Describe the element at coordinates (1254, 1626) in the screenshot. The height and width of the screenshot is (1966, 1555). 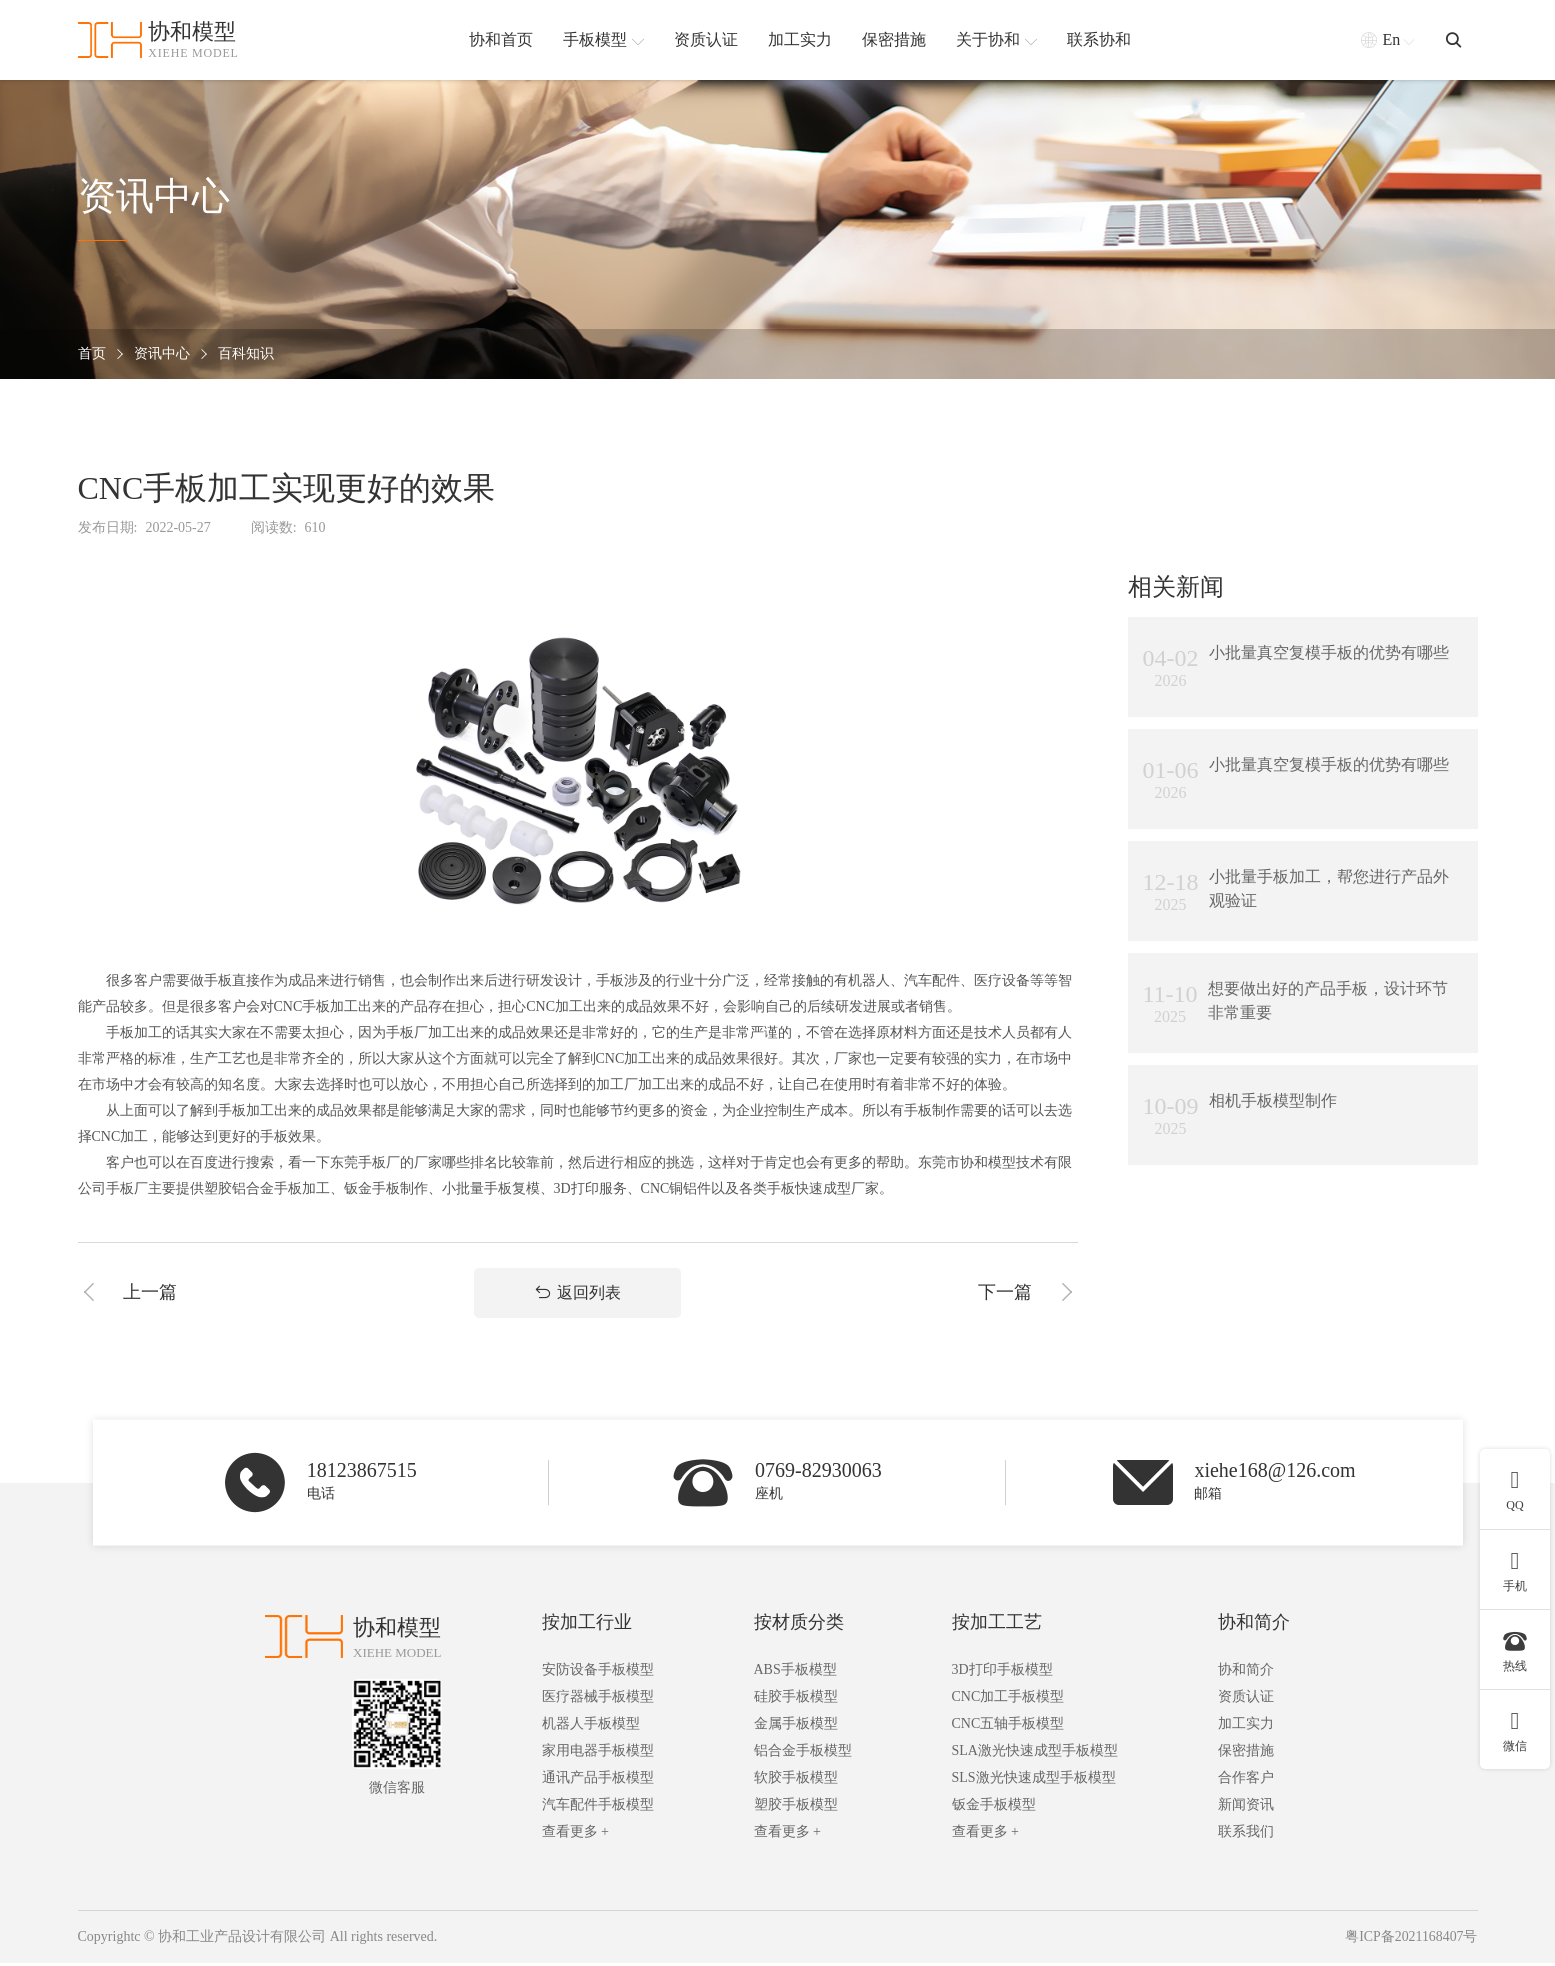
I see `协和简介` at that location.